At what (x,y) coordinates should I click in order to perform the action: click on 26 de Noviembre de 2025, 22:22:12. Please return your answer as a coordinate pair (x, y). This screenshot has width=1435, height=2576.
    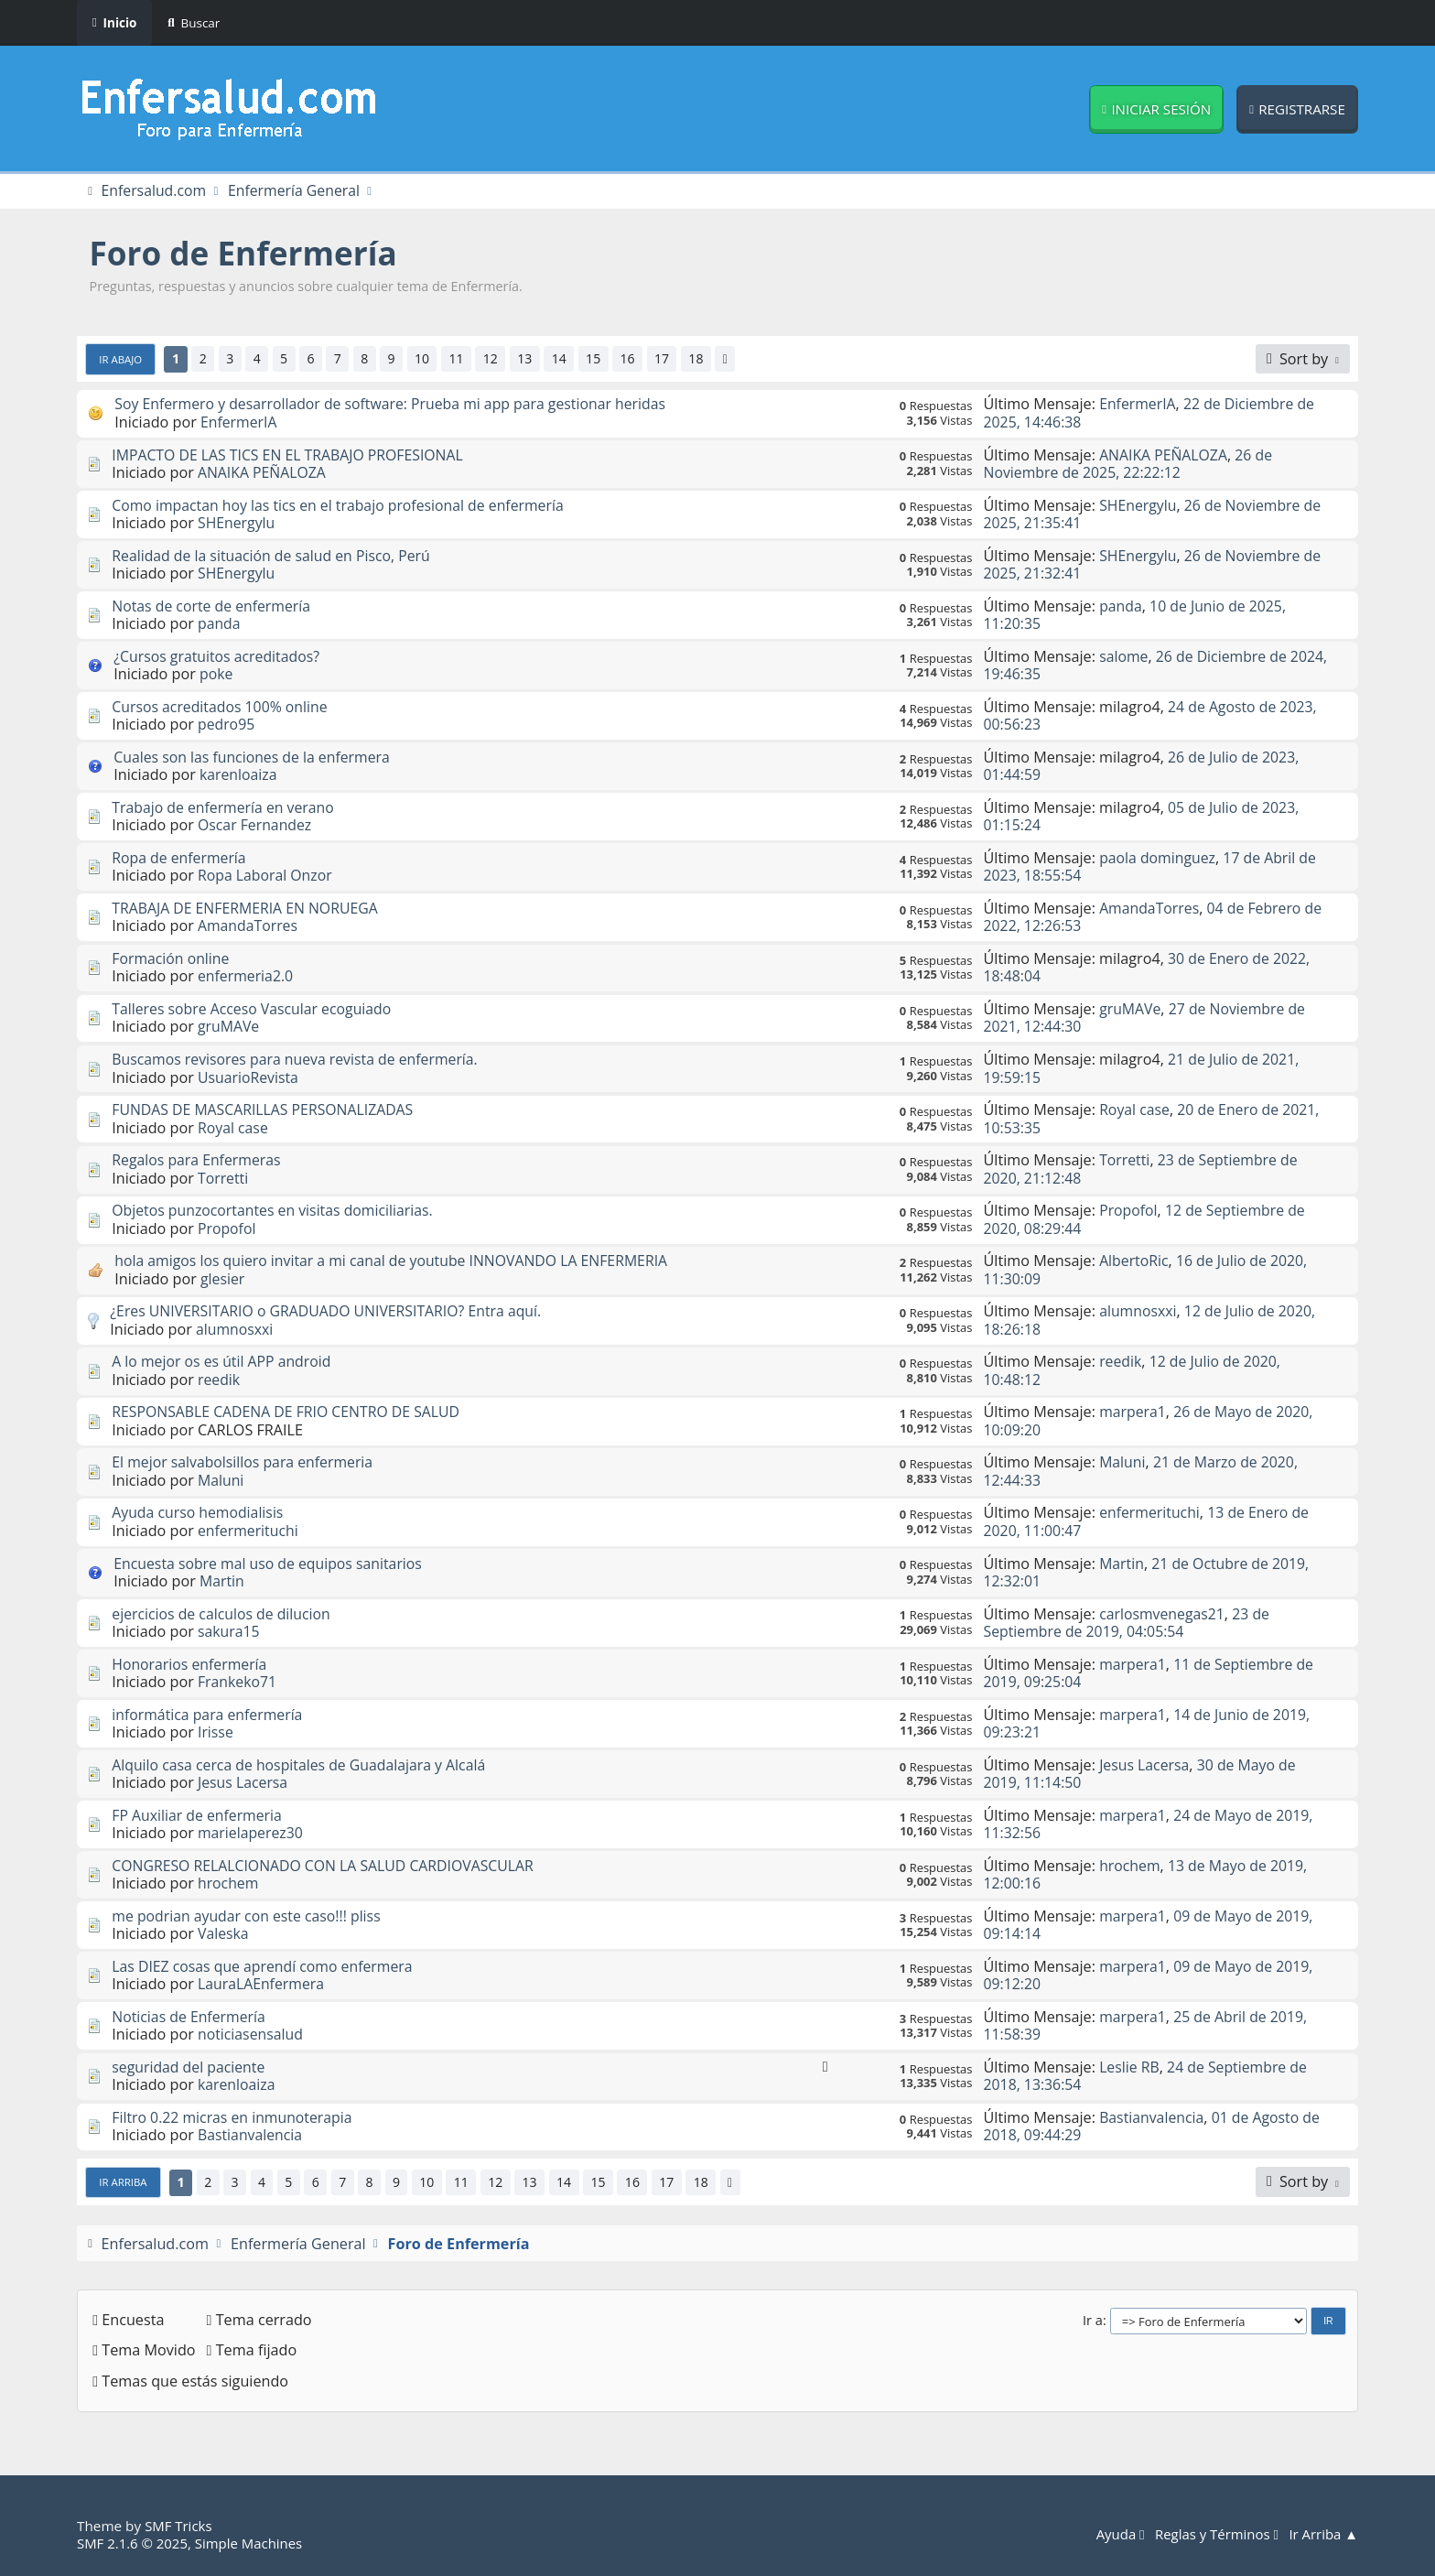
    Looking at the image, I should click on (1130, 463).